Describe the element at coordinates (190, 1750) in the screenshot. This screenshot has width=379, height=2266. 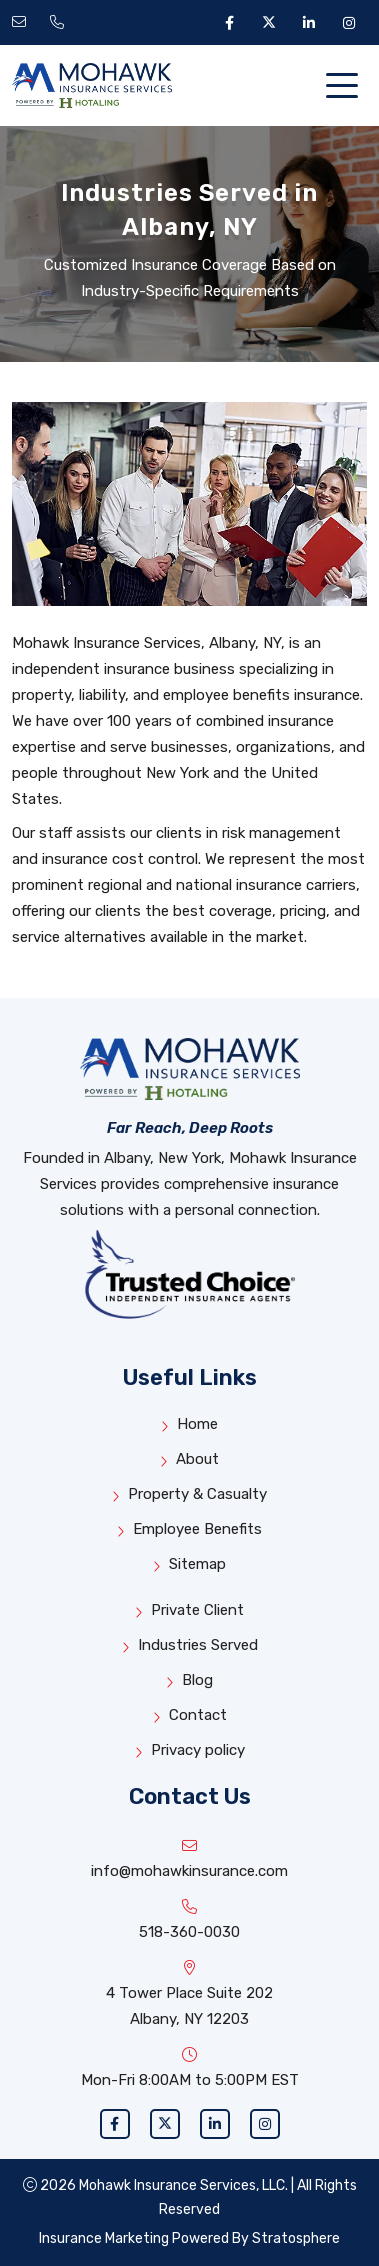
I see `Privacy policy` at that location.